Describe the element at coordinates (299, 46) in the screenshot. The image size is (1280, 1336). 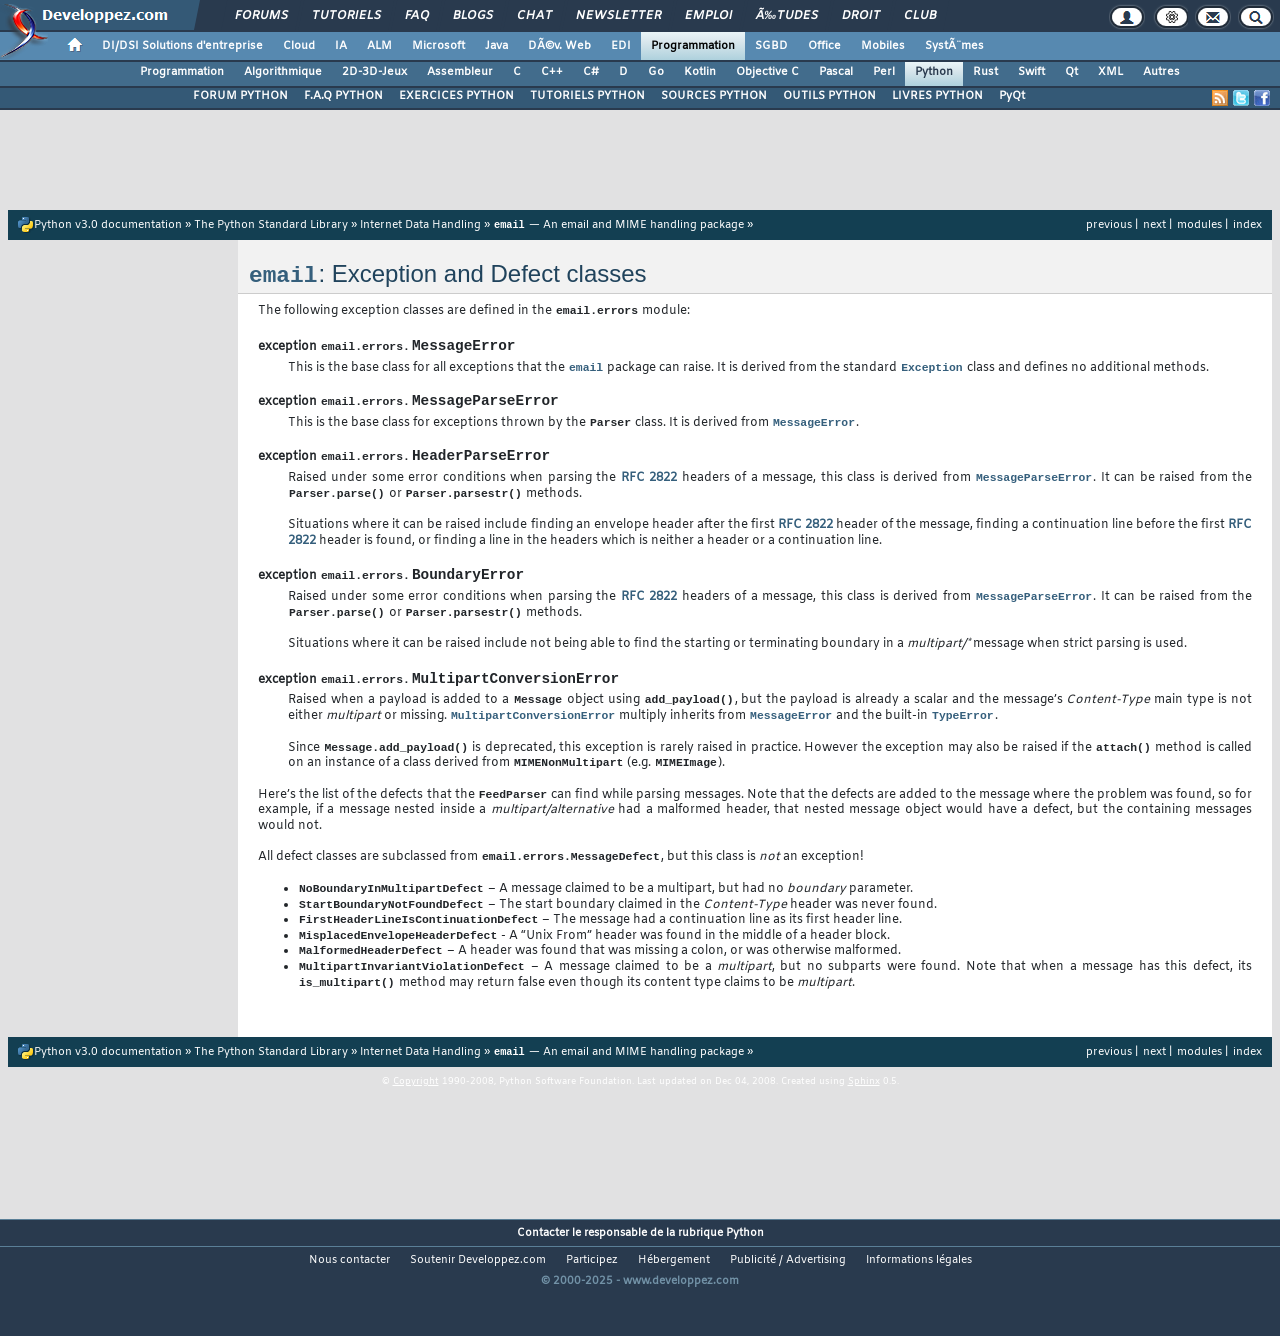
I see `Cloud` at that location.